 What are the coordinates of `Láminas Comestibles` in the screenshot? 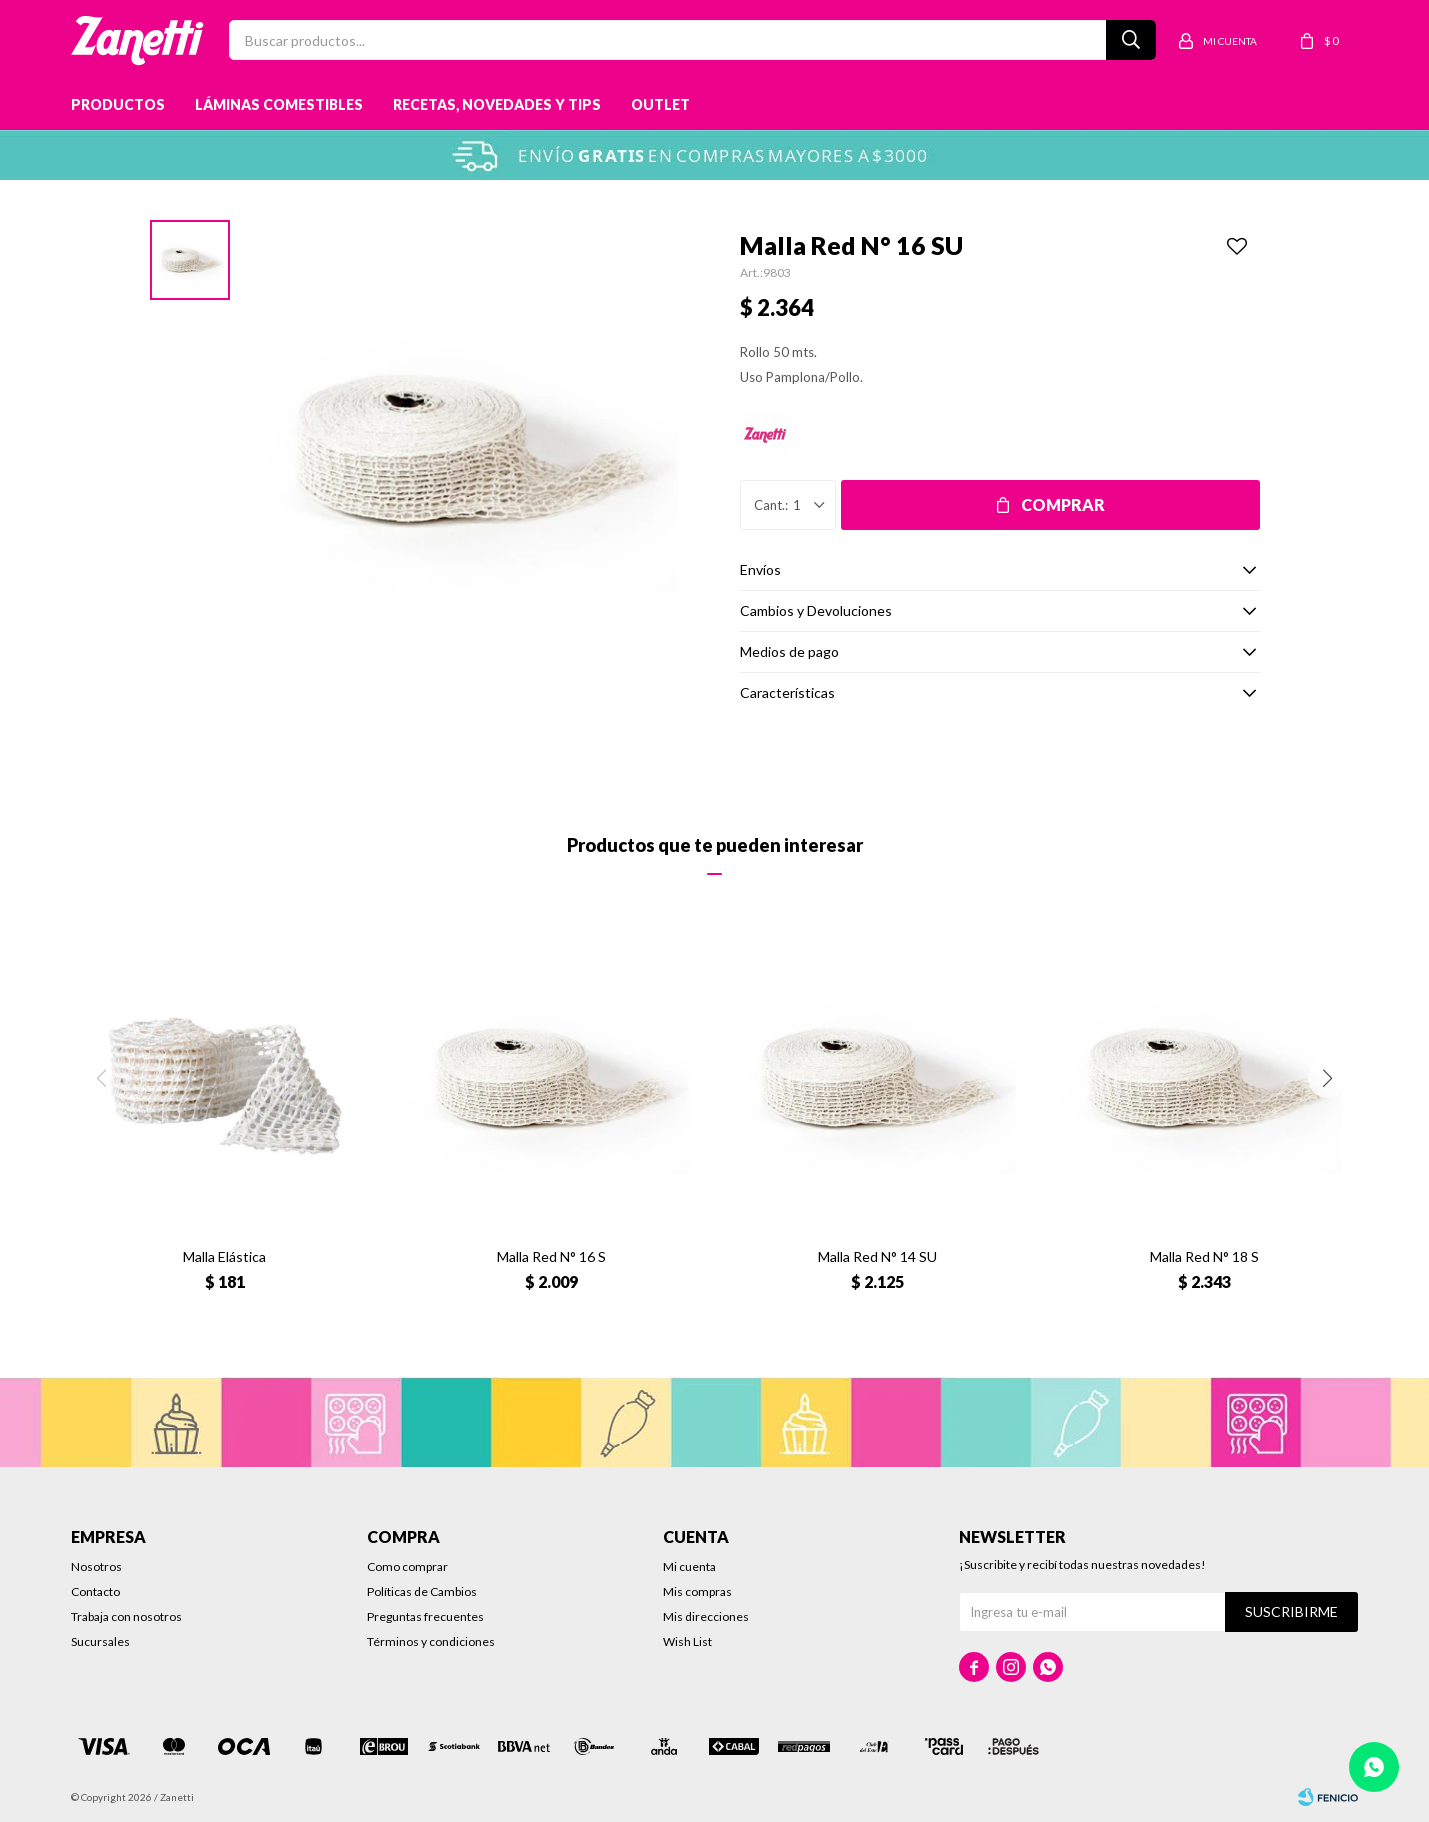 It's located at (279, 104).